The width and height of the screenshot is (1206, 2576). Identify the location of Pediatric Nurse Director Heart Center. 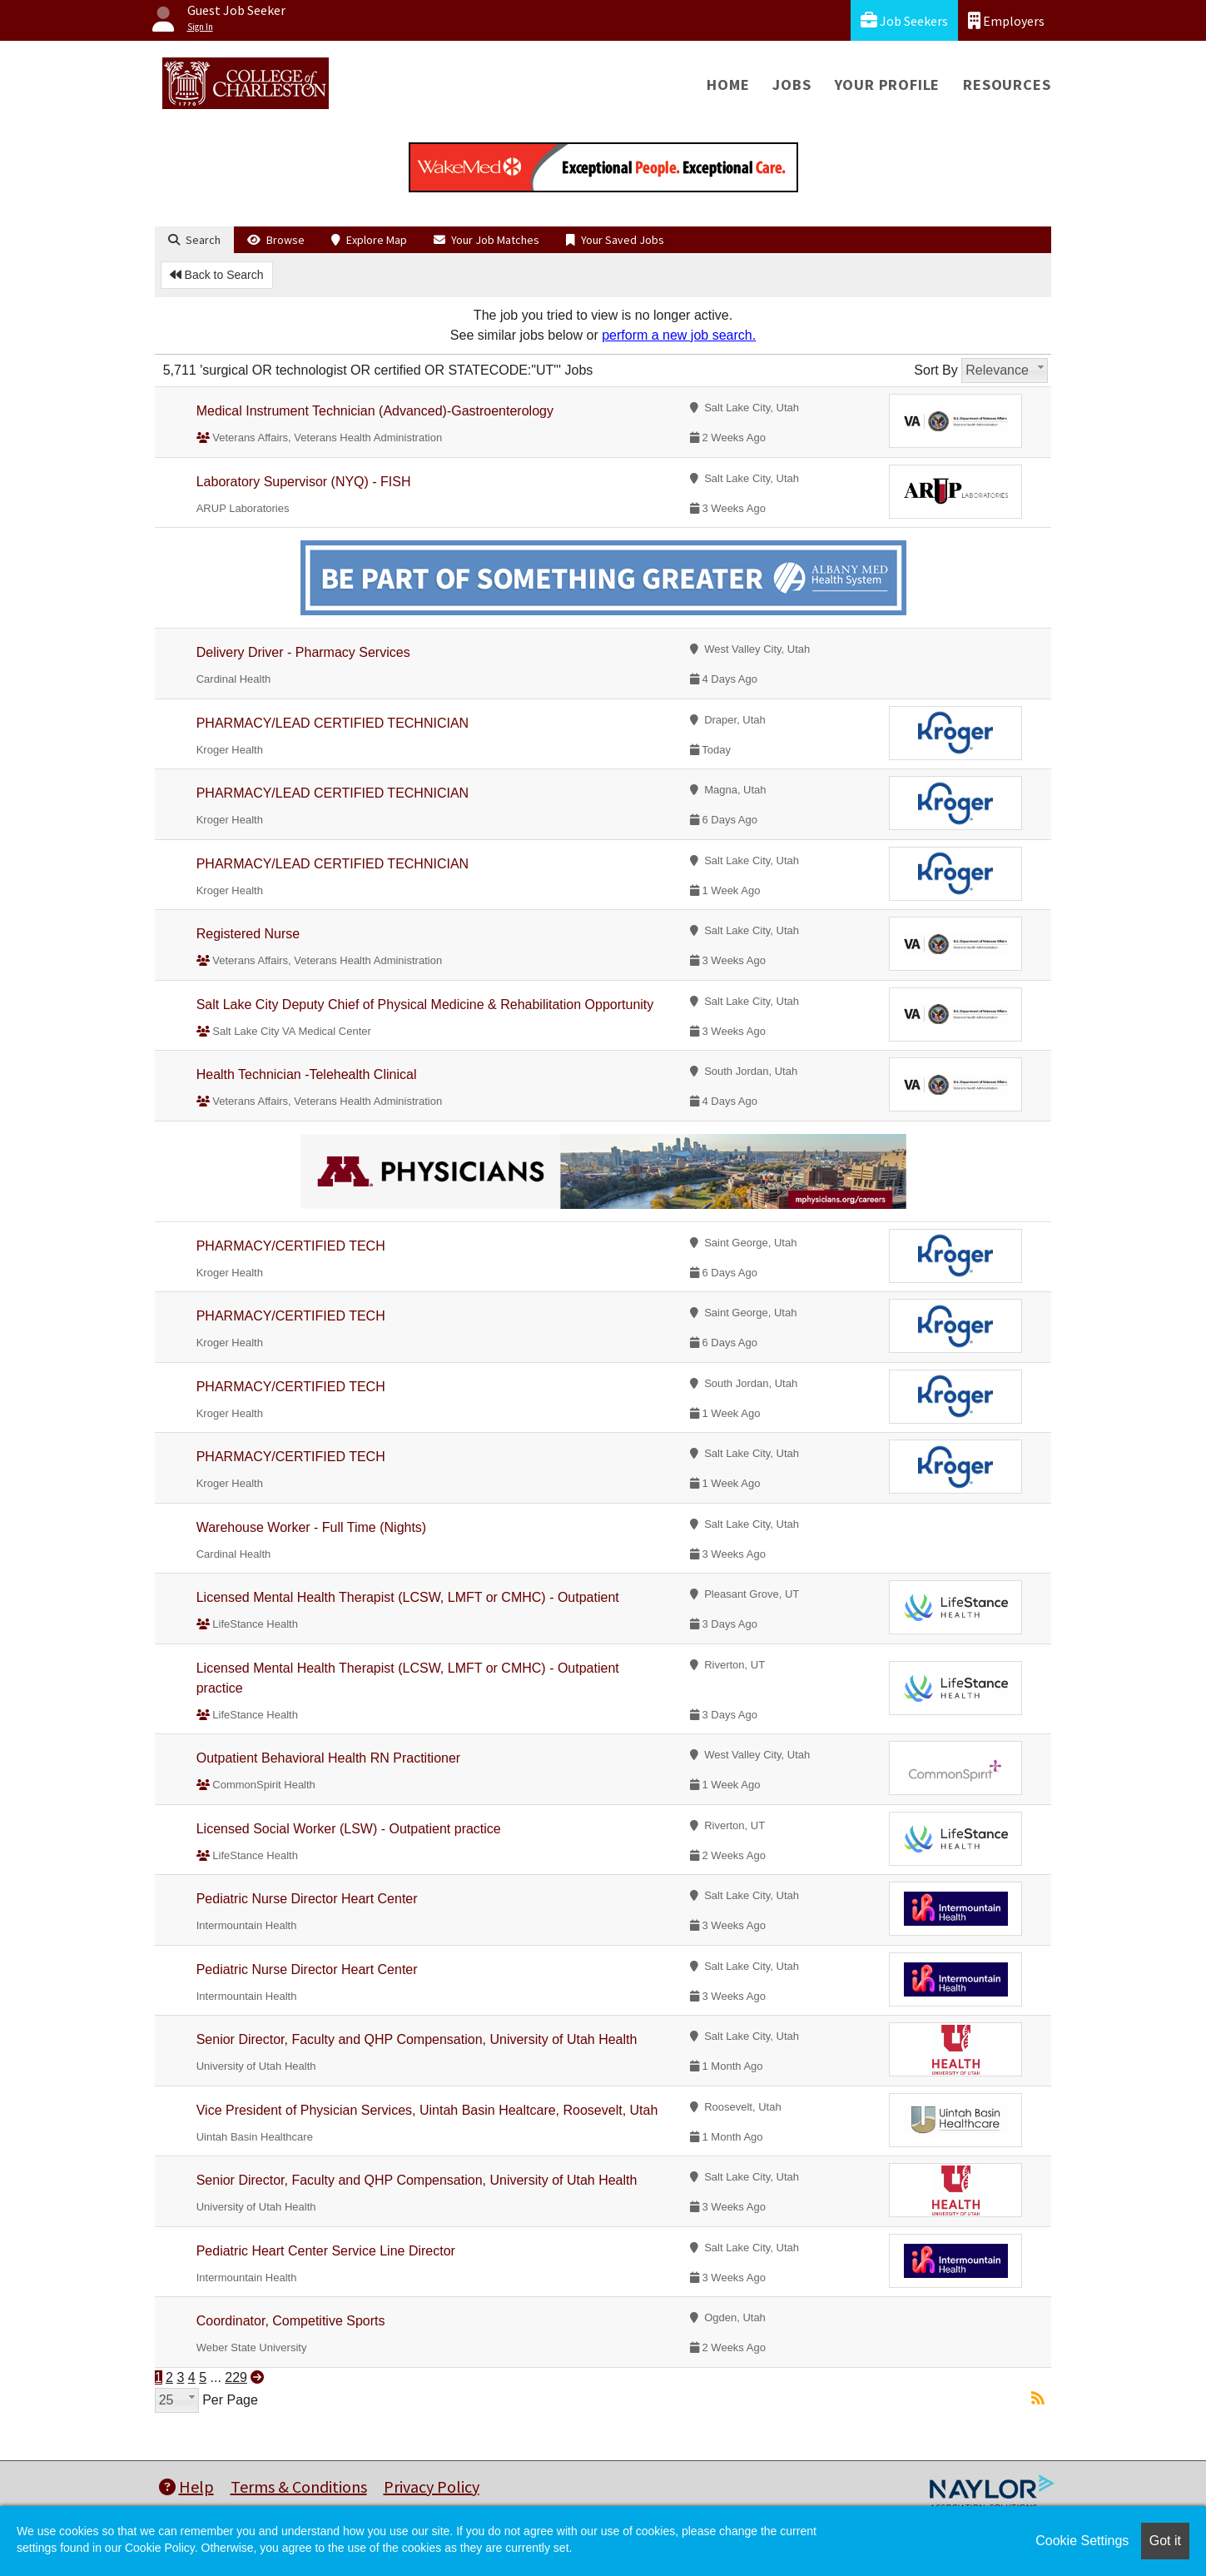
(307, 1899).